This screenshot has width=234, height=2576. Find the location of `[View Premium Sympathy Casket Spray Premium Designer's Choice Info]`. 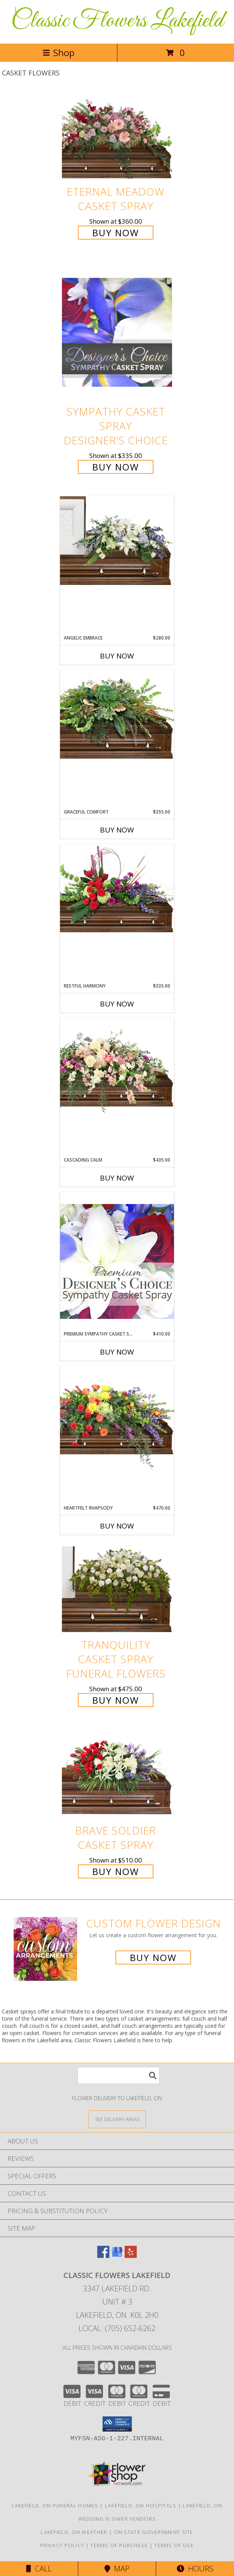

[View Premium Sympathy Casket Spray Premium Designer's Choice Info] is located at coordinates (117, 1261).